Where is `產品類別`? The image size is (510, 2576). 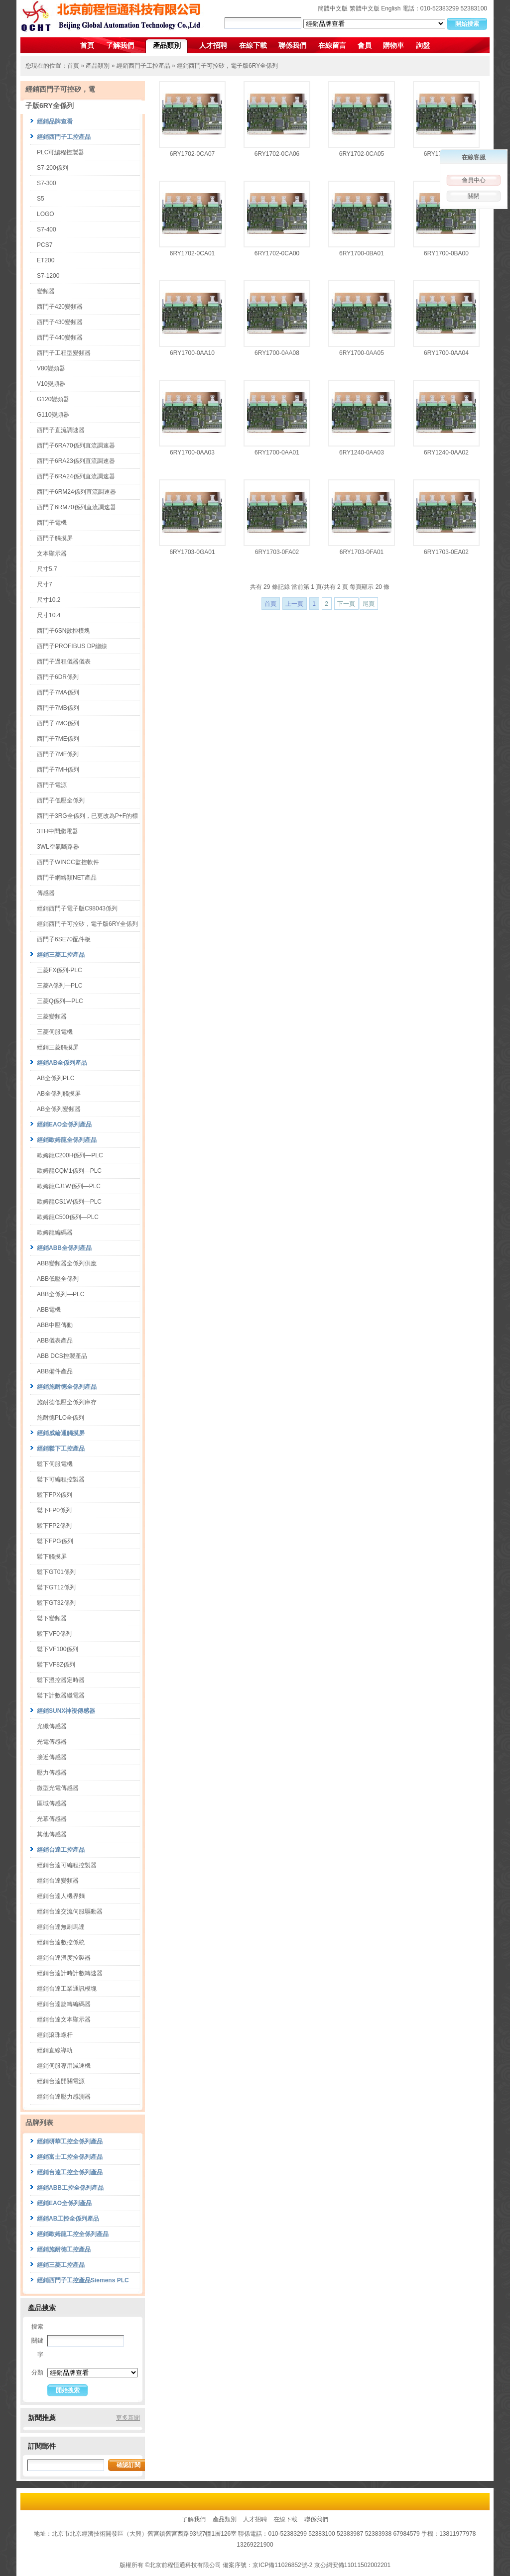 產品類別 is located at coordinates (167, 45).